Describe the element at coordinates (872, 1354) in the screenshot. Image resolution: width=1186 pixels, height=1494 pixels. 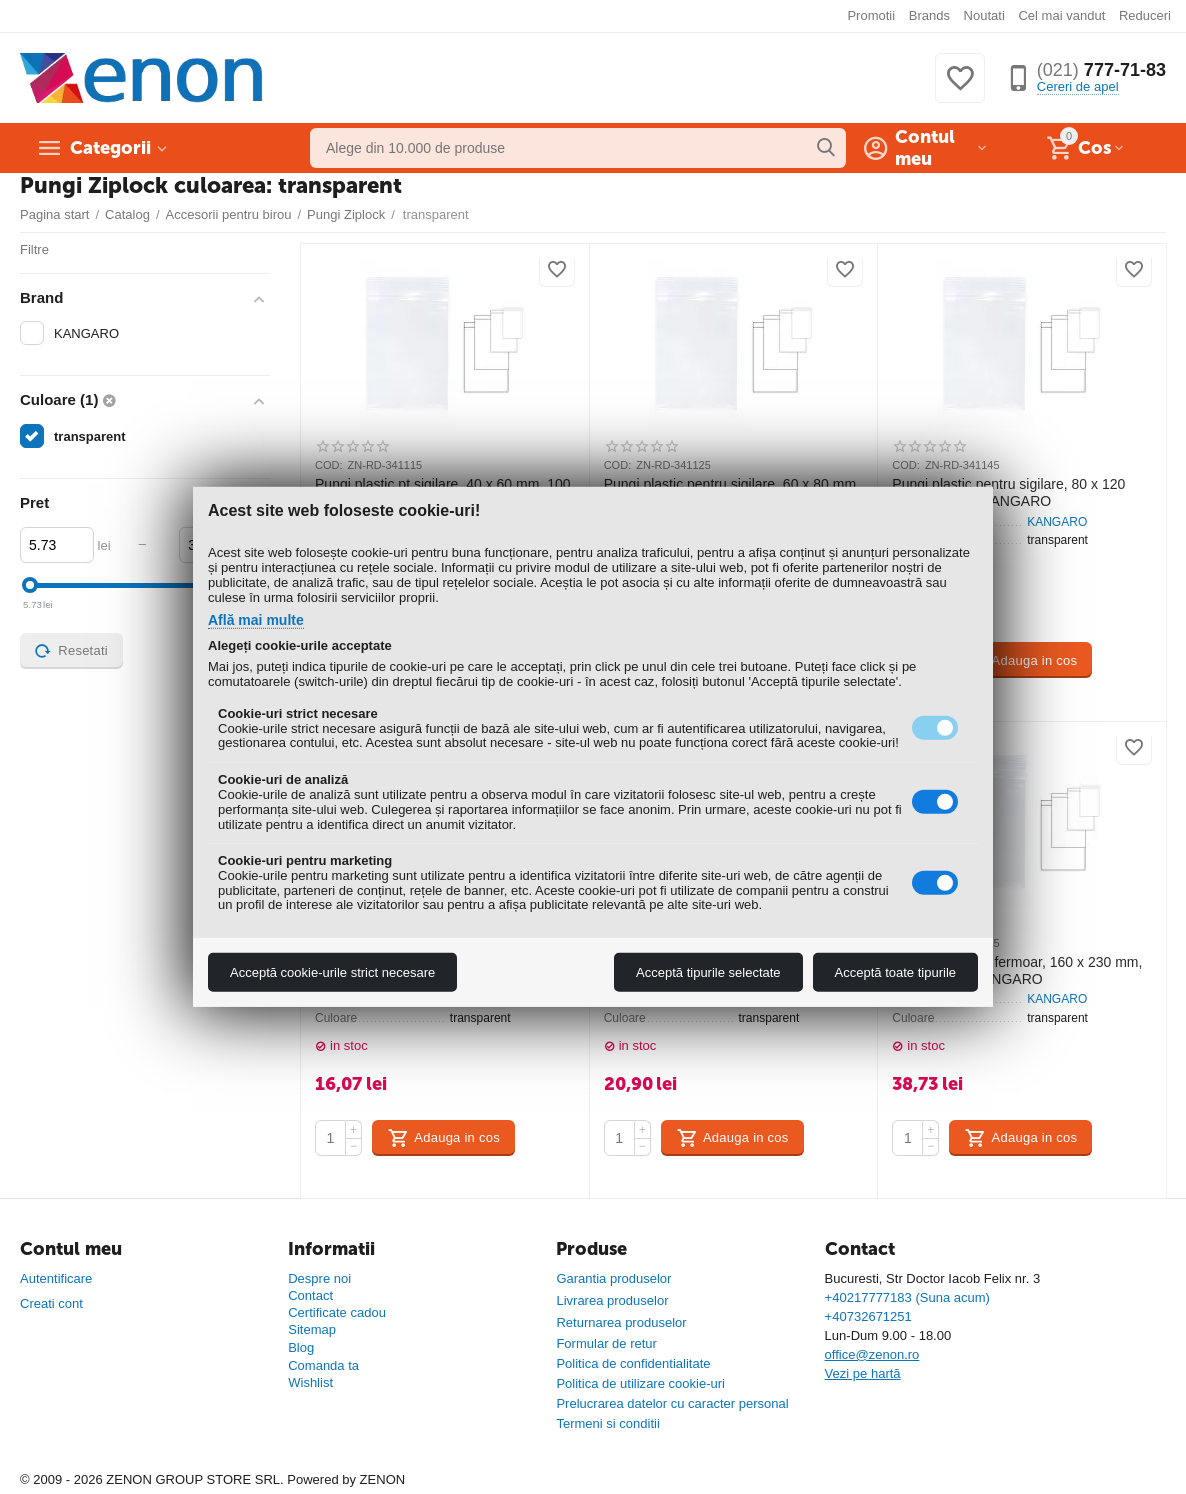
I see `office@zenon.ro` at that location.